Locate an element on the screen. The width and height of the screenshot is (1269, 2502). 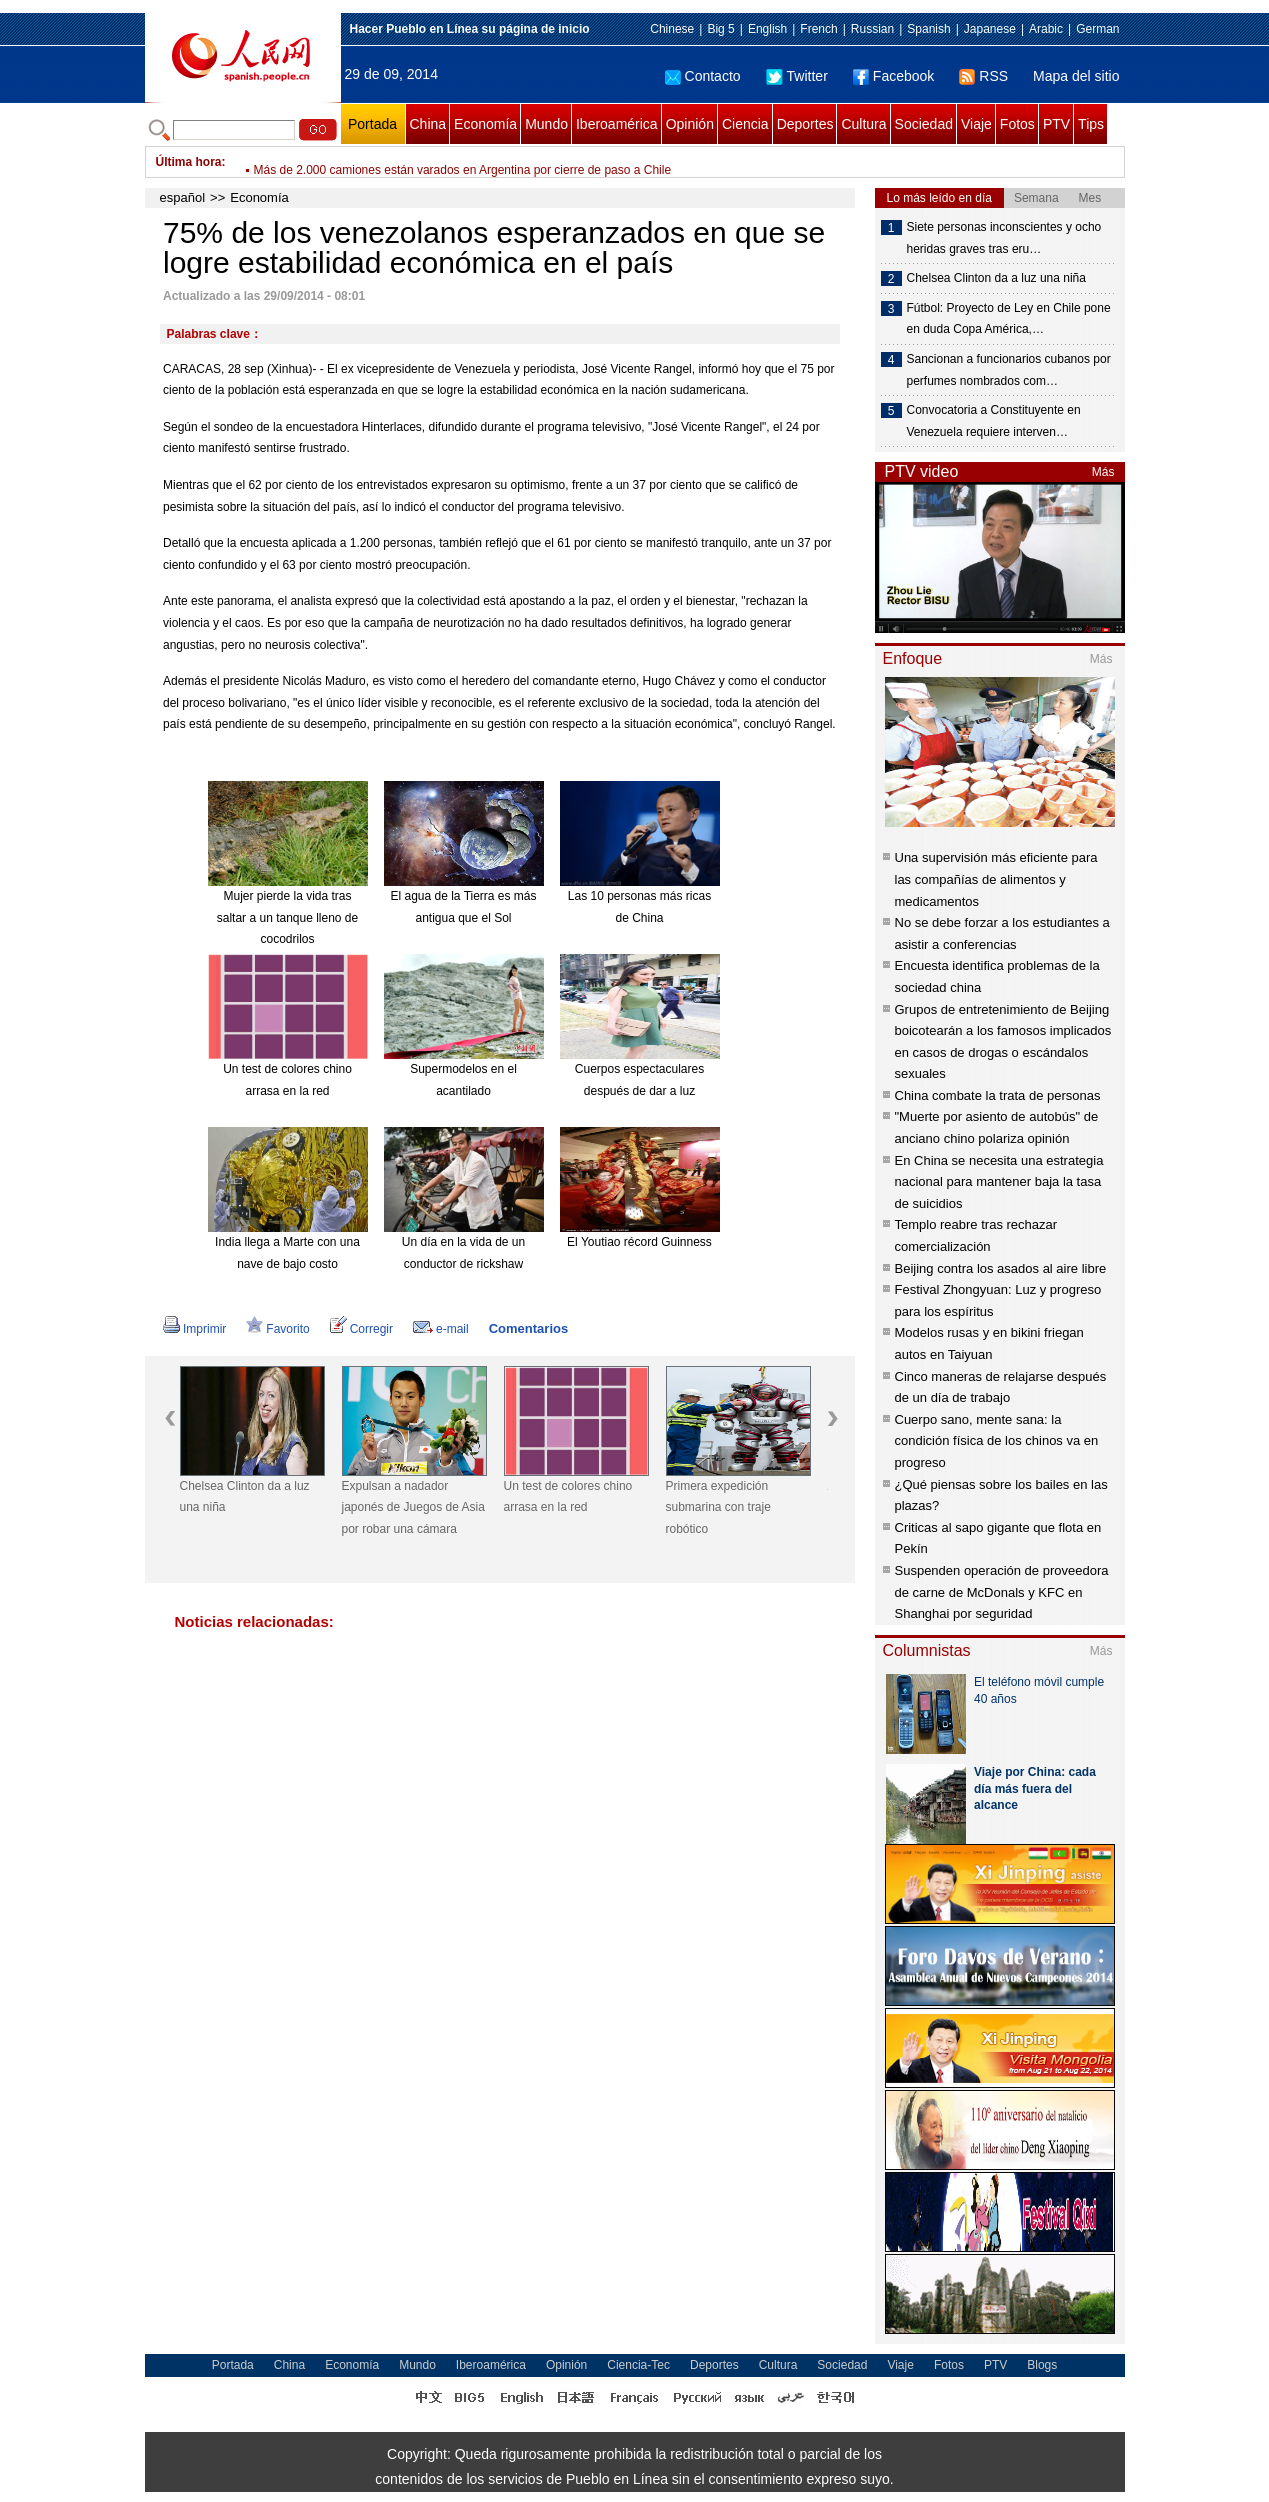
e-mail is located at coordinates (441, 1329).